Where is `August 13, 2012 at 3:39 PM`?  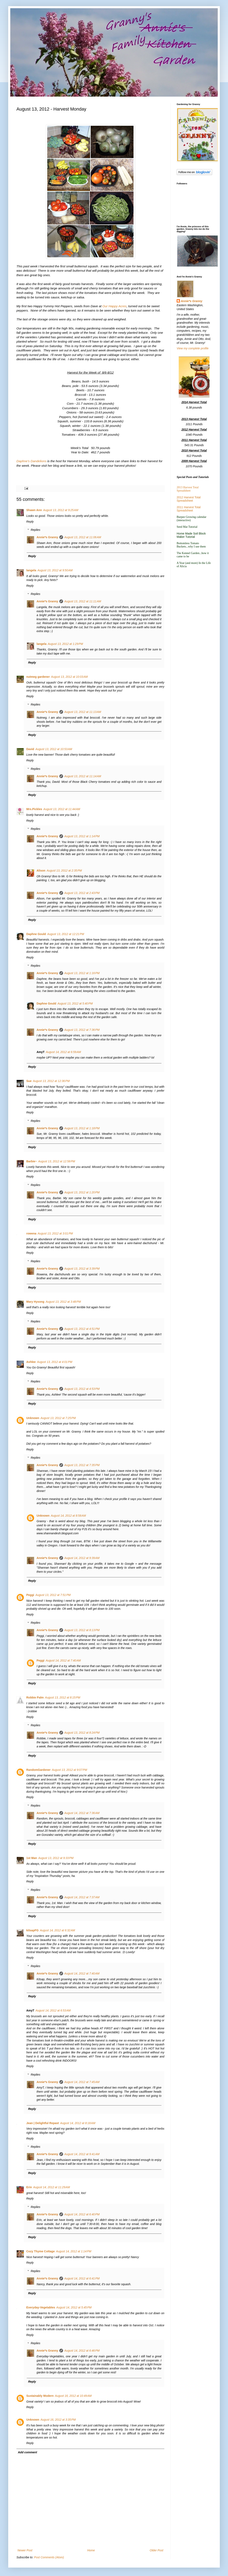 August 13, 2012 at 3:39 PM is located at coordinates (82, 1268).